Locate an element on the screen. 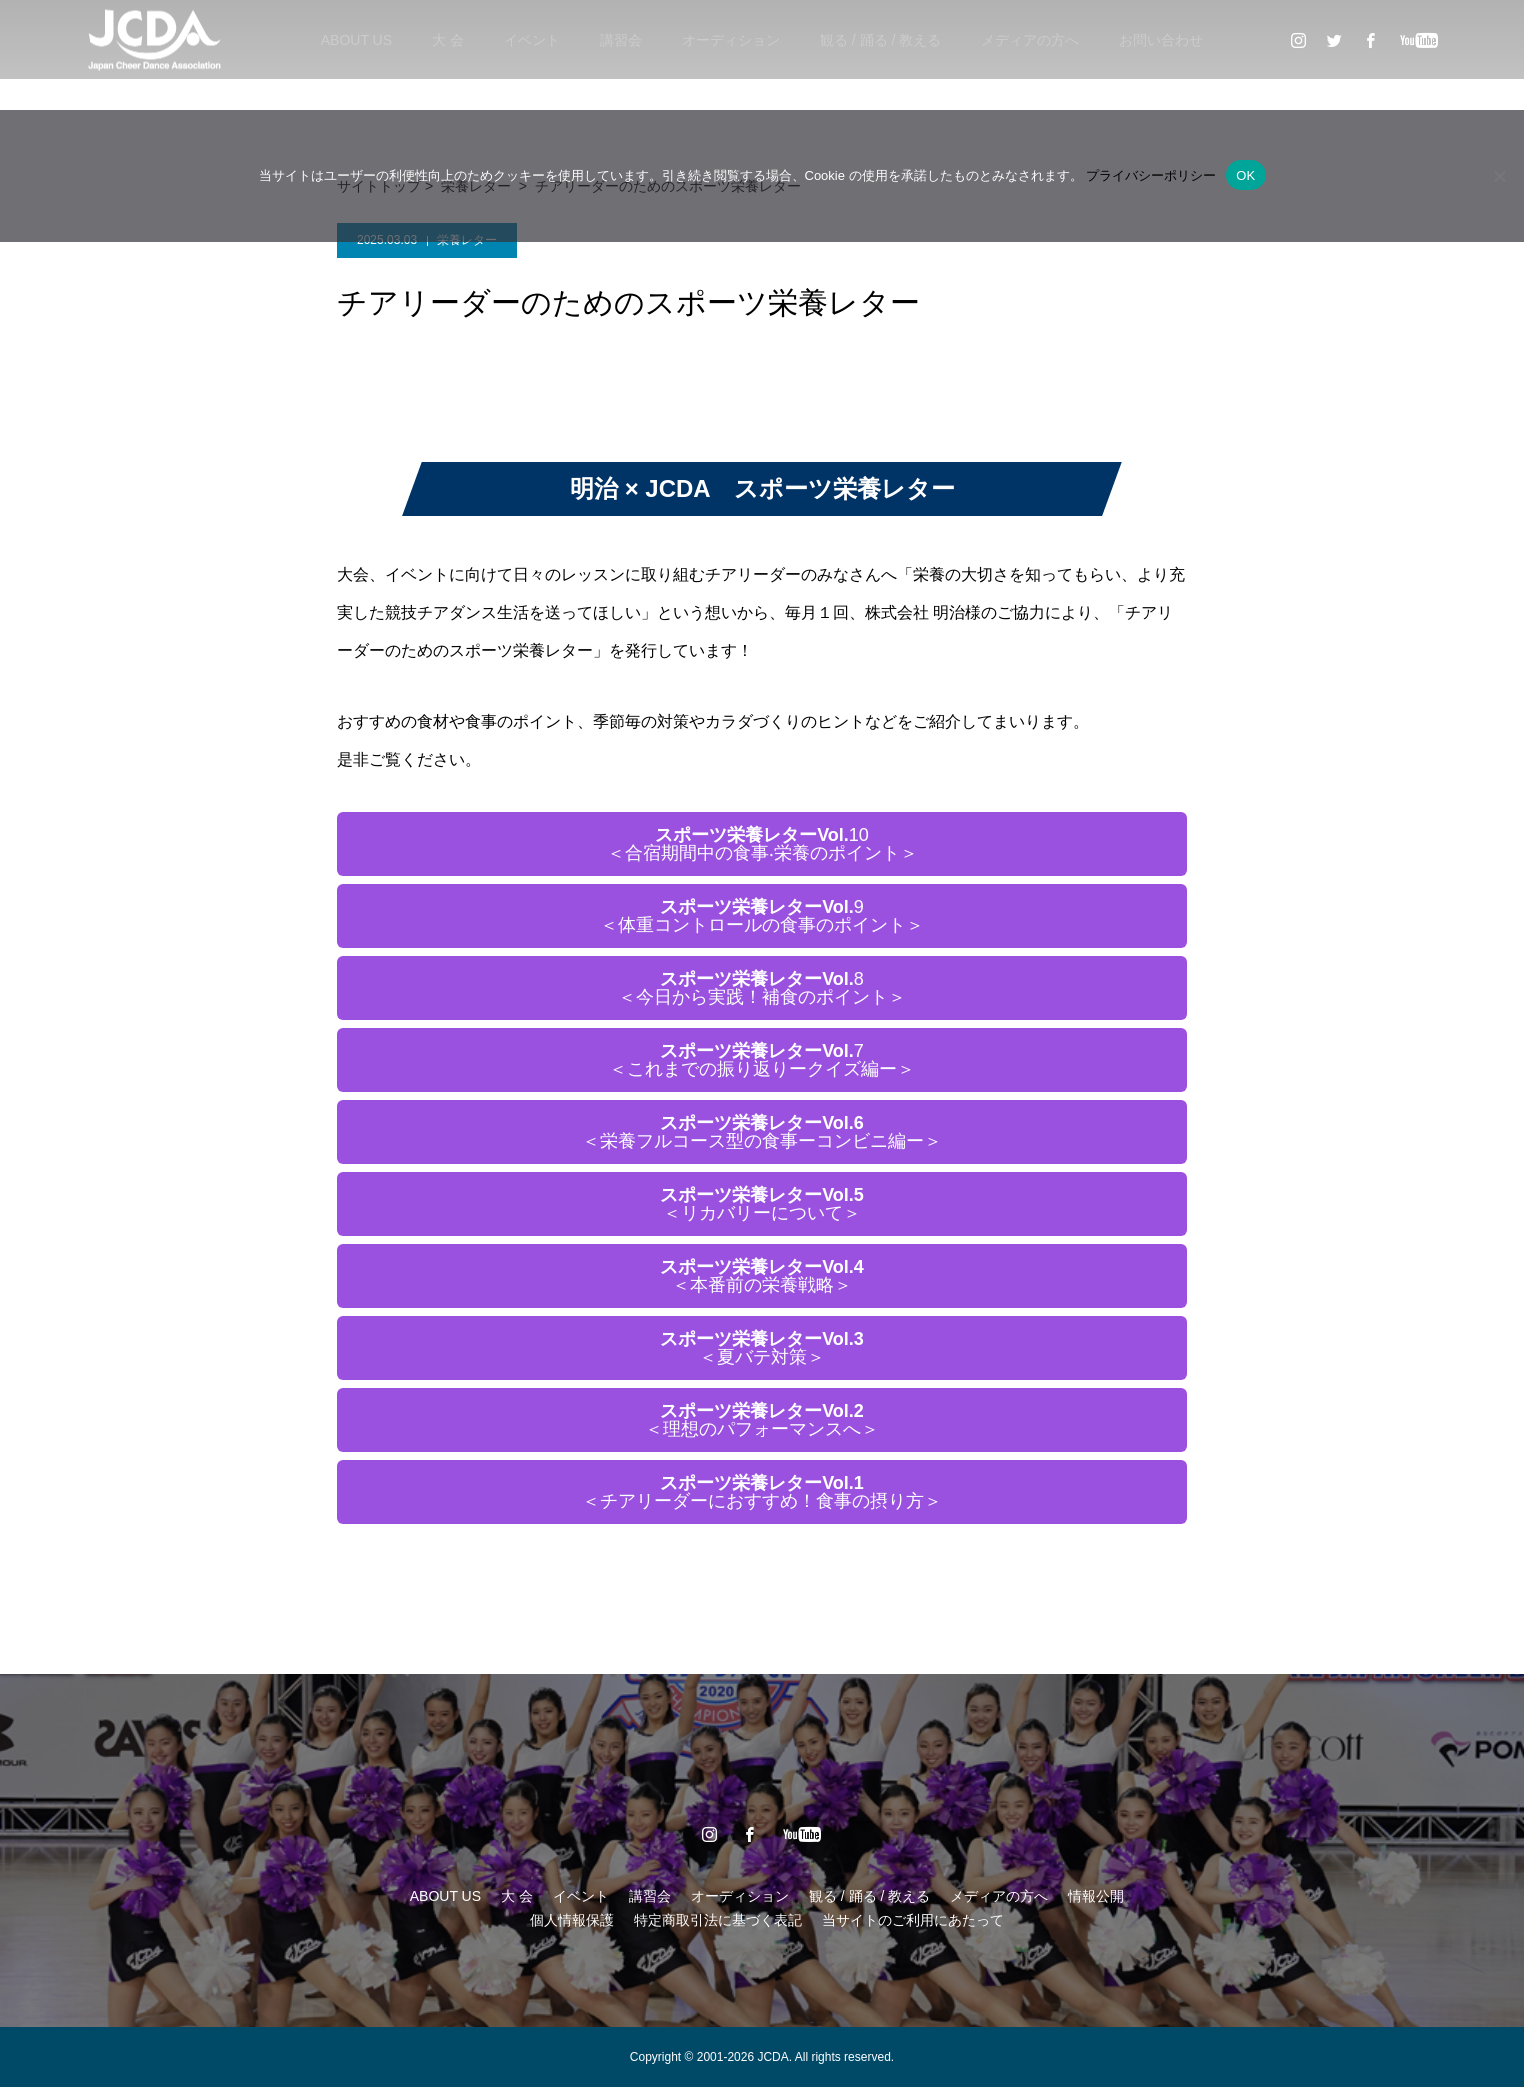  大 会 is located at coordinates (448, 40).